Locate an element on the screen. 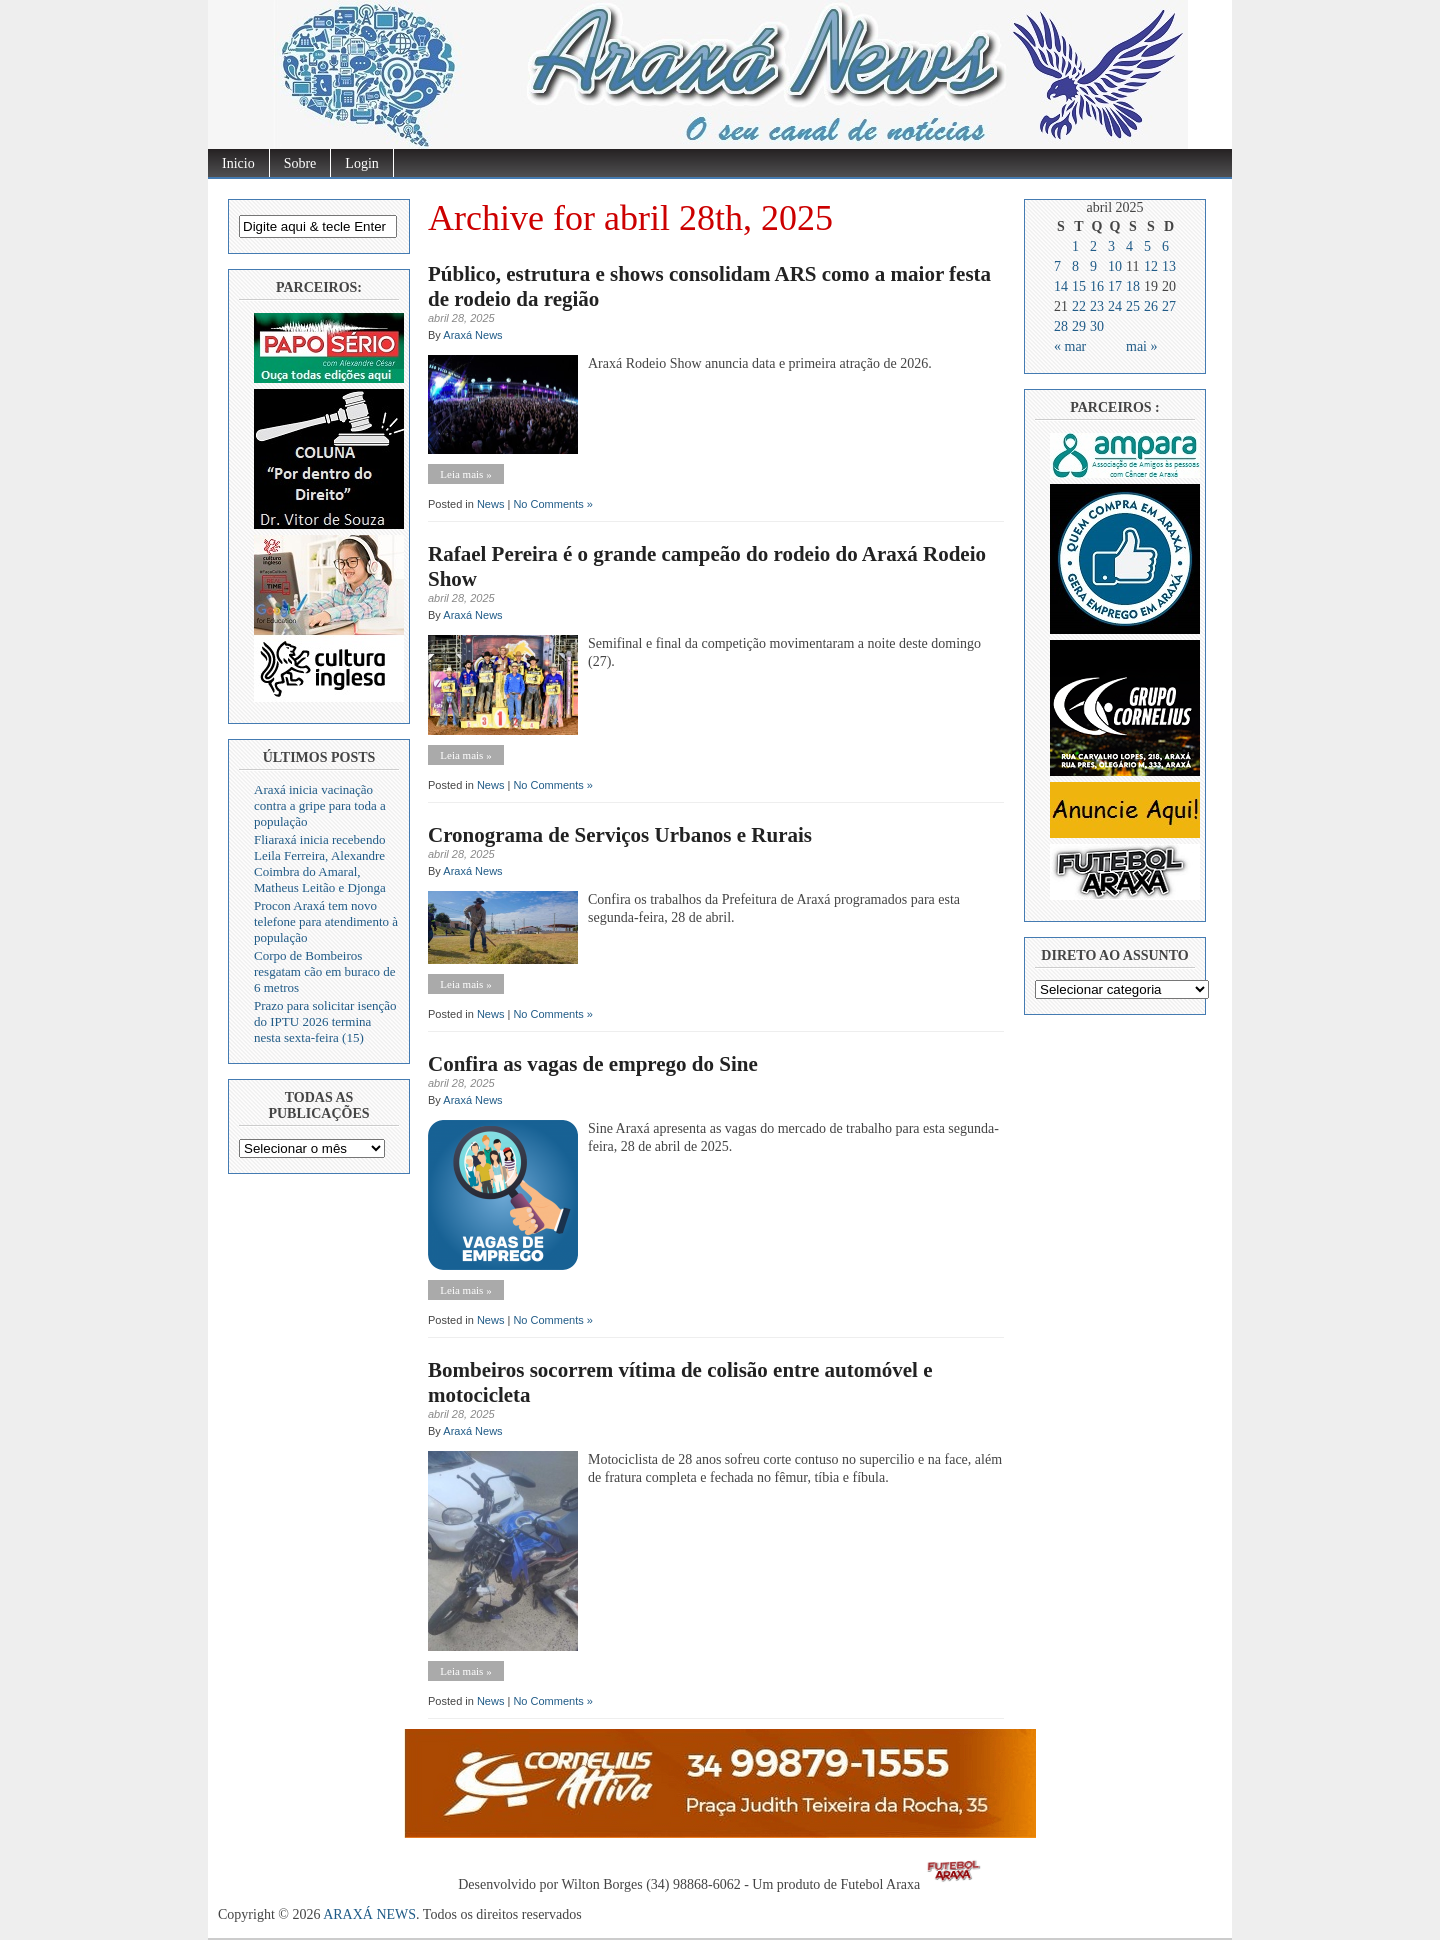  13 is located at coordinates (1169, 266).